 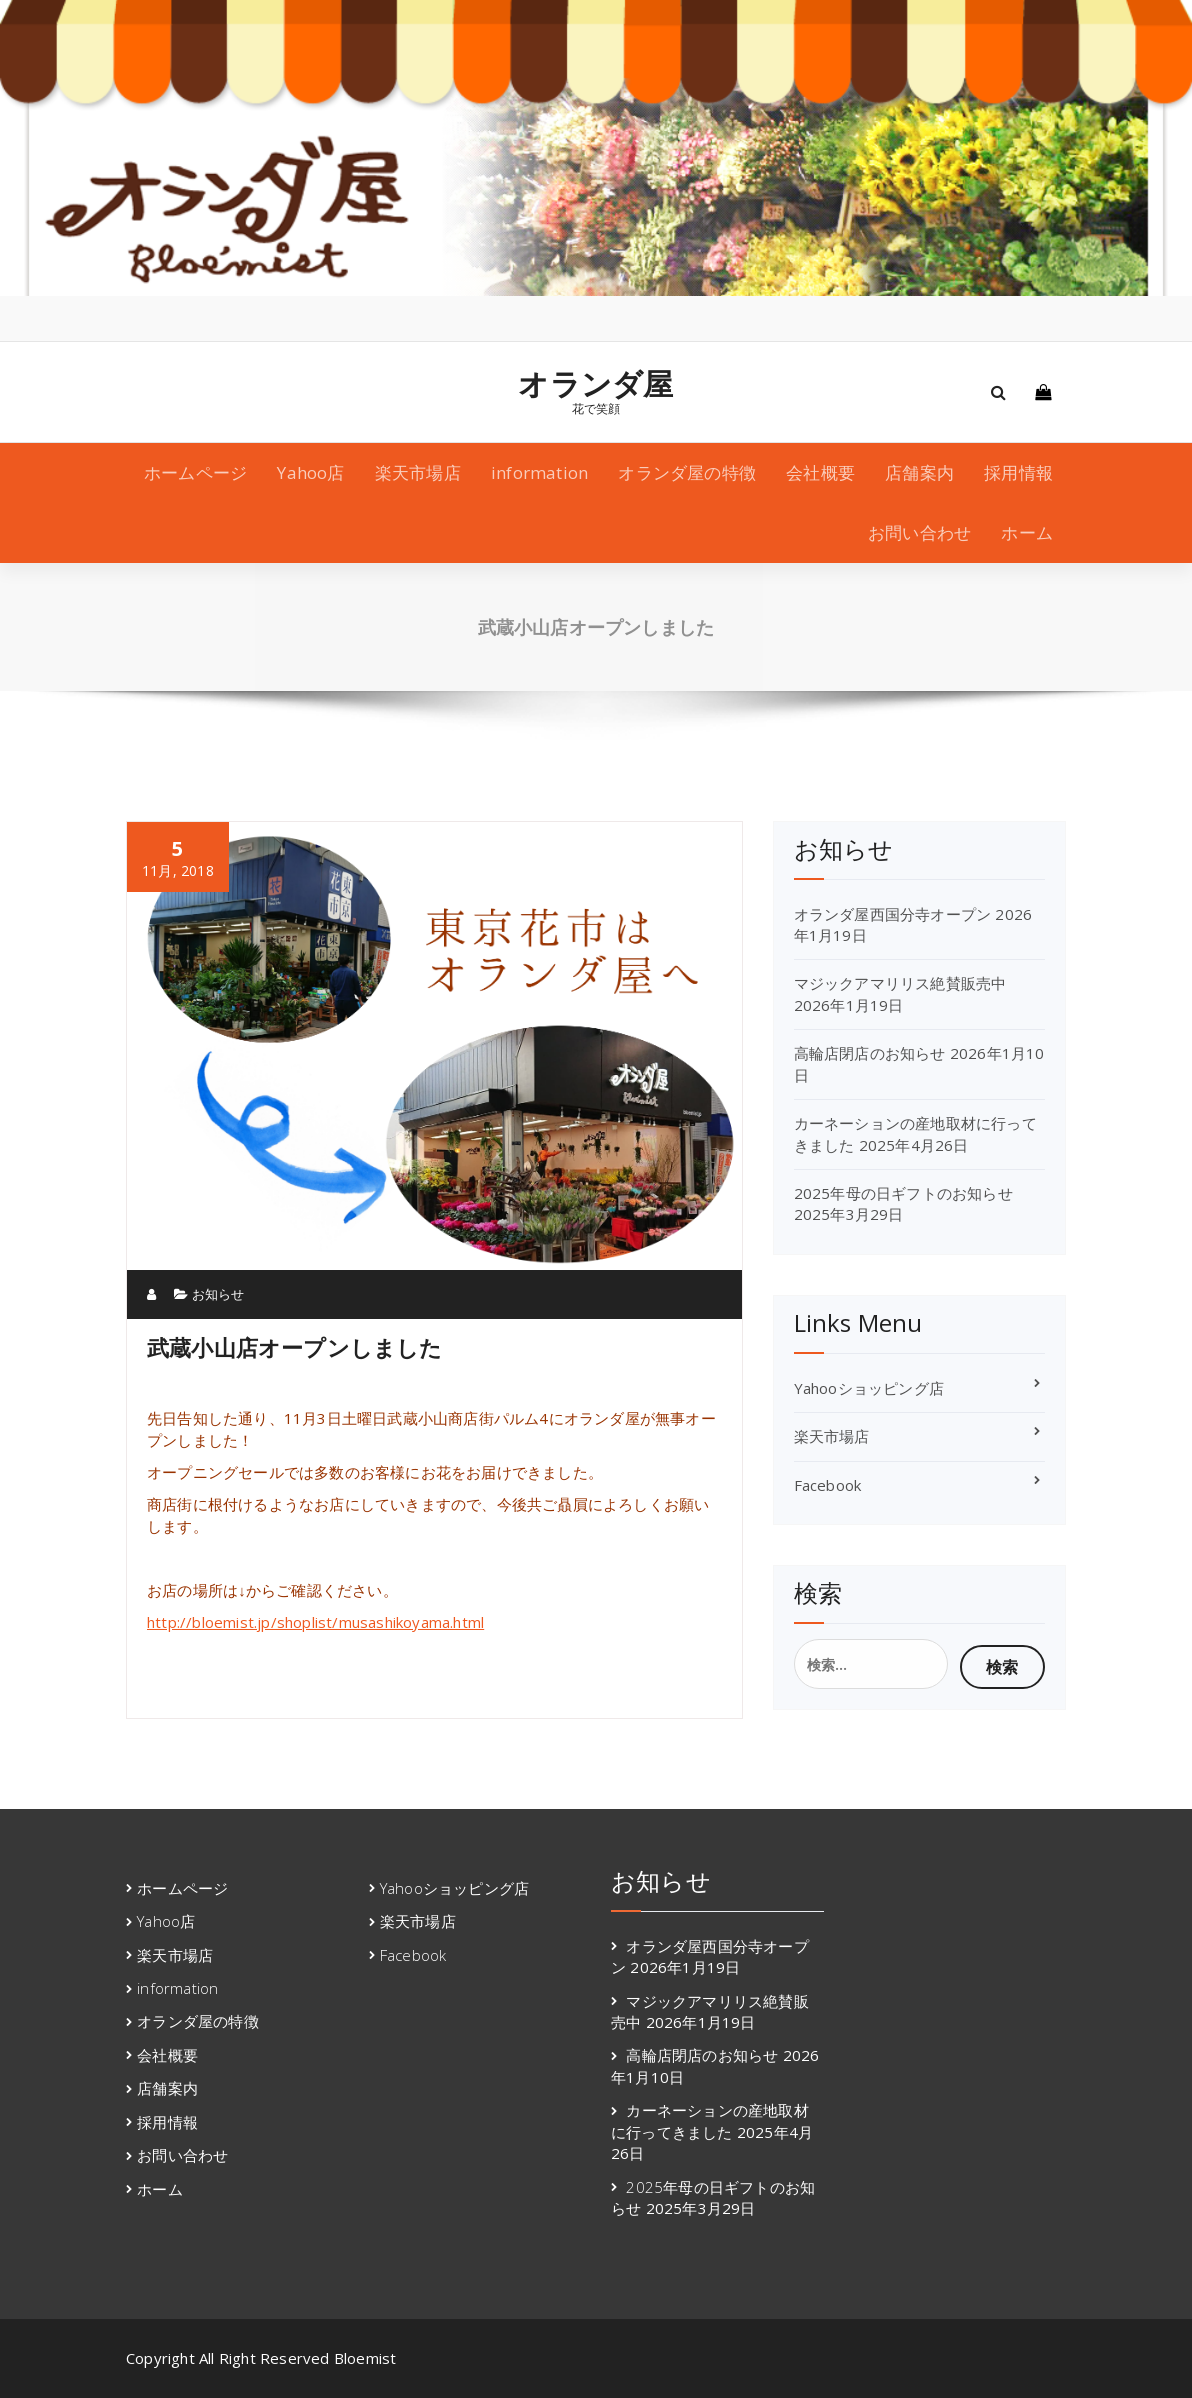 What do you see at coordinates (919, 472) in the screenshot?
I see `店舗案内` at bounding box center [919, 472].